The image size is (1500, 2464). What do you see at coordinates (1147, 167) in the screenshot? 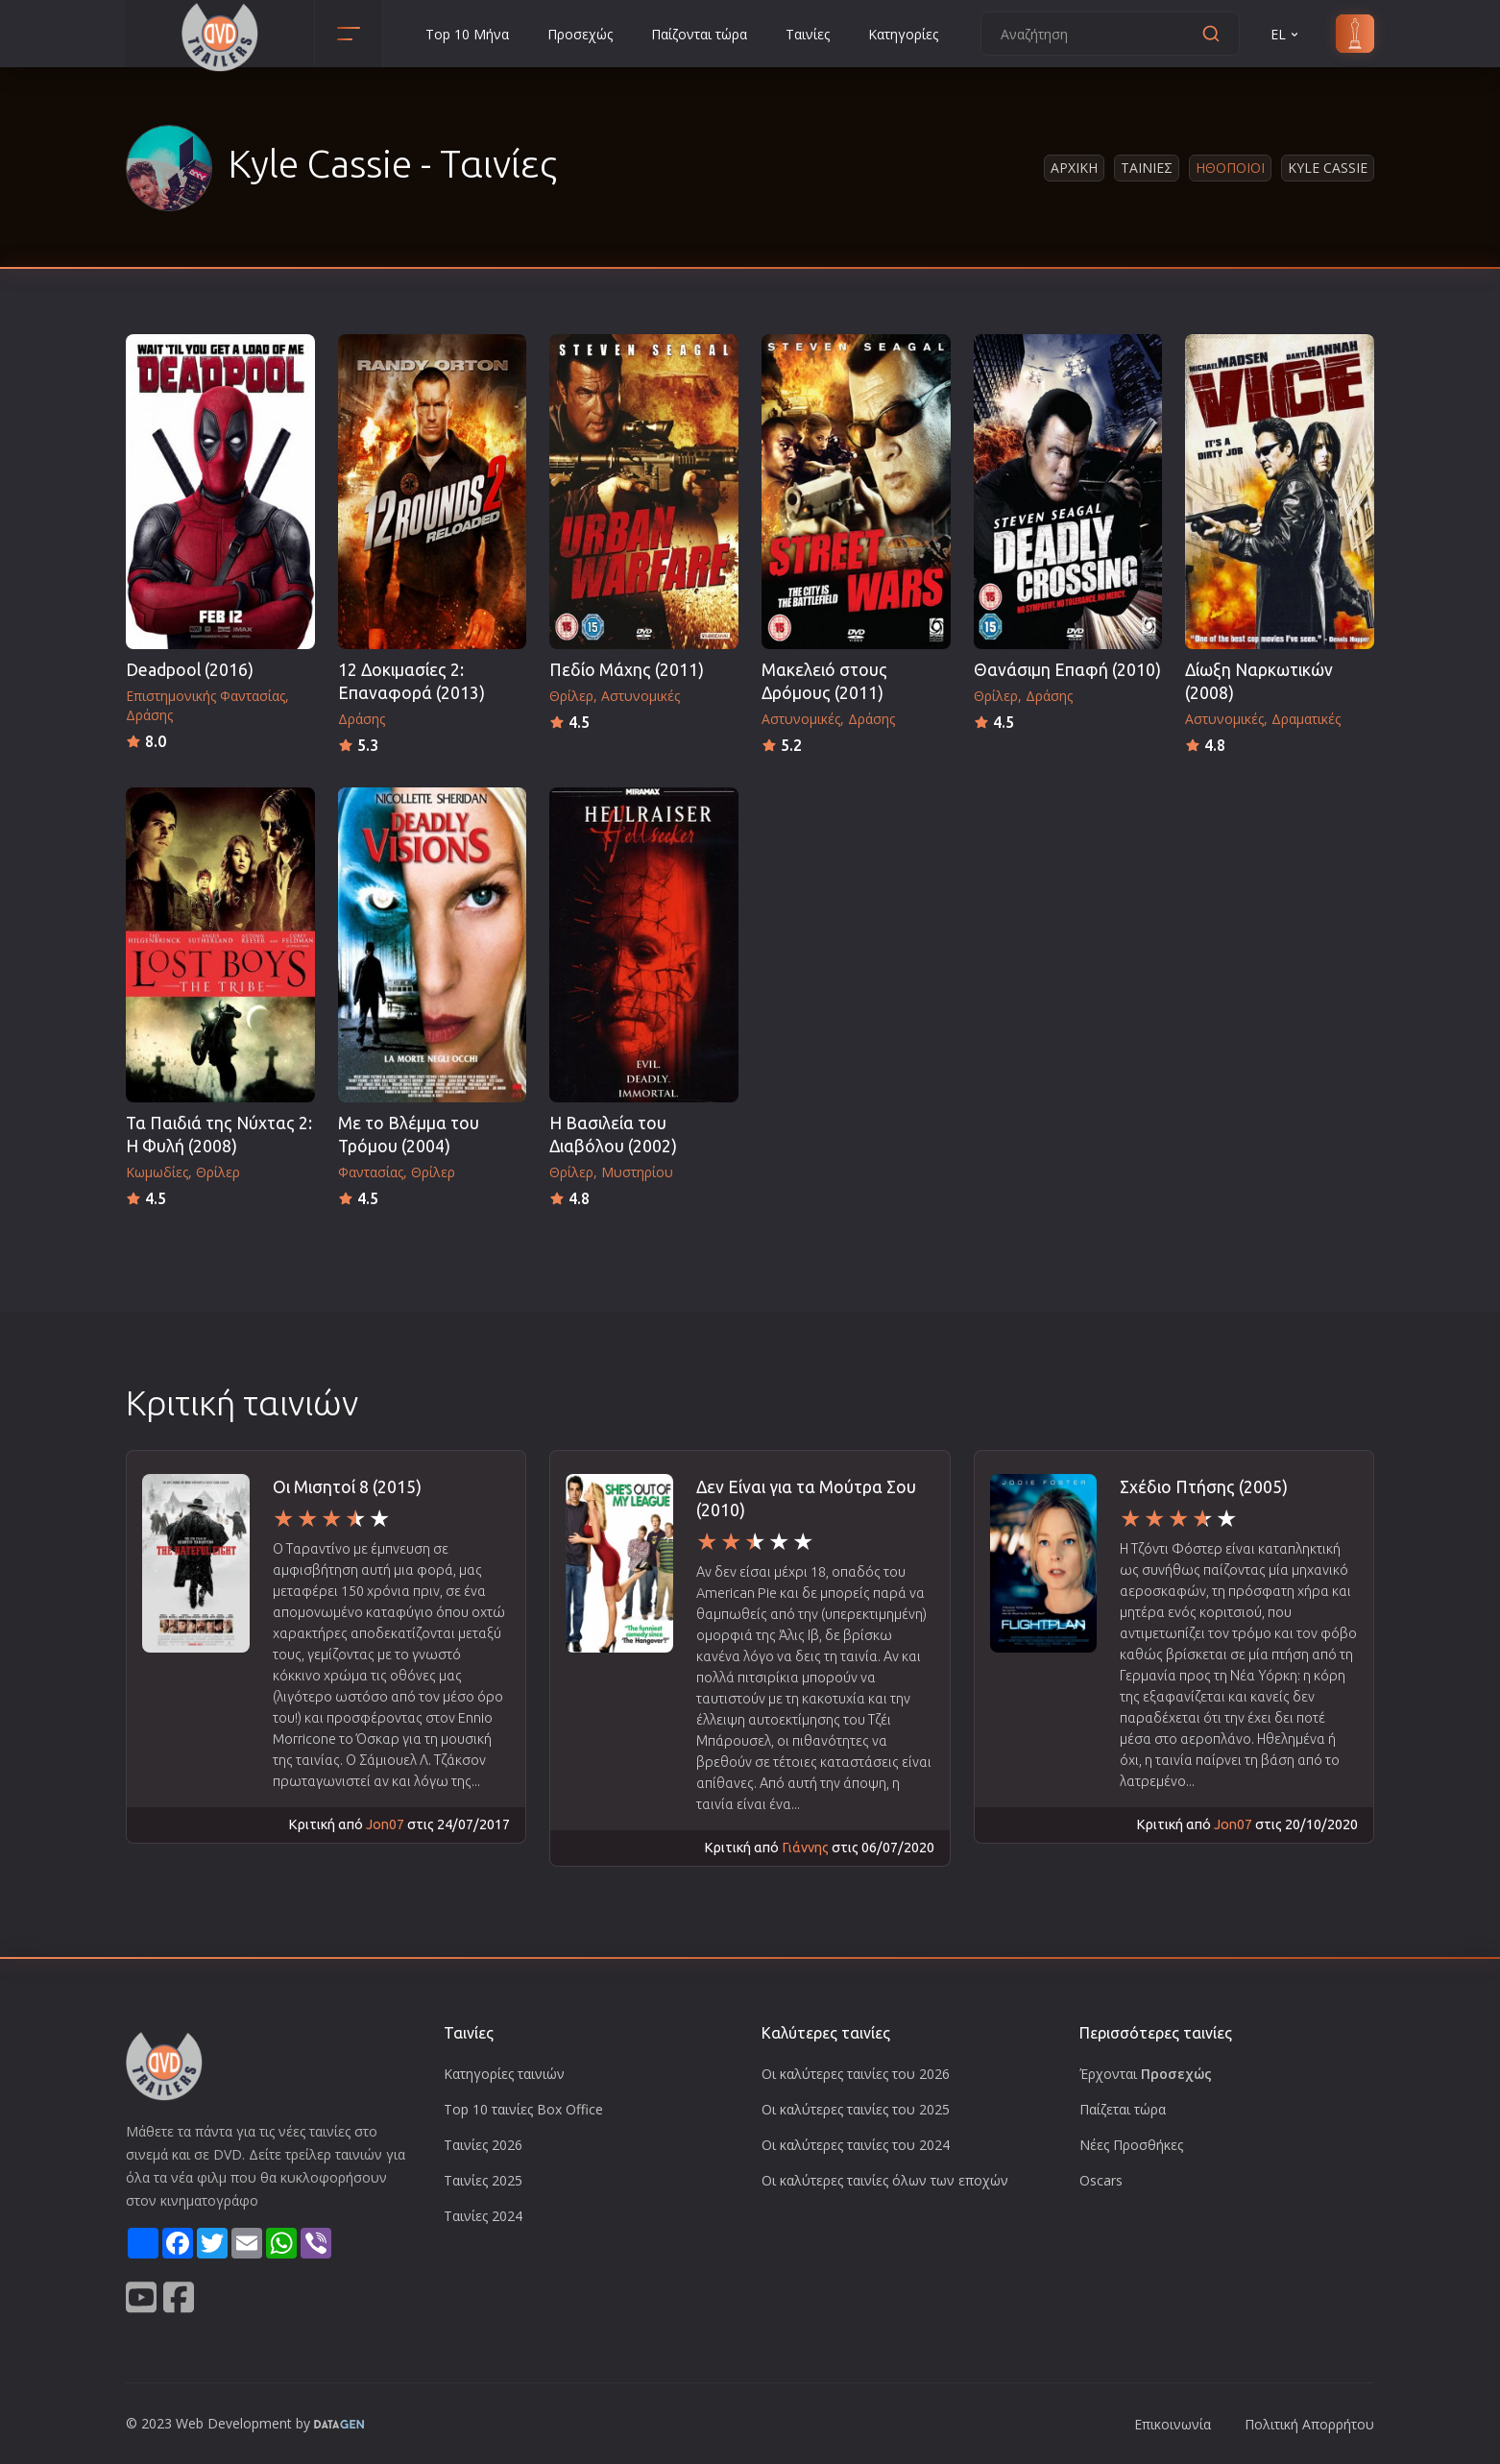
I see `Ταινιες` at bounding box center [1147, 167].